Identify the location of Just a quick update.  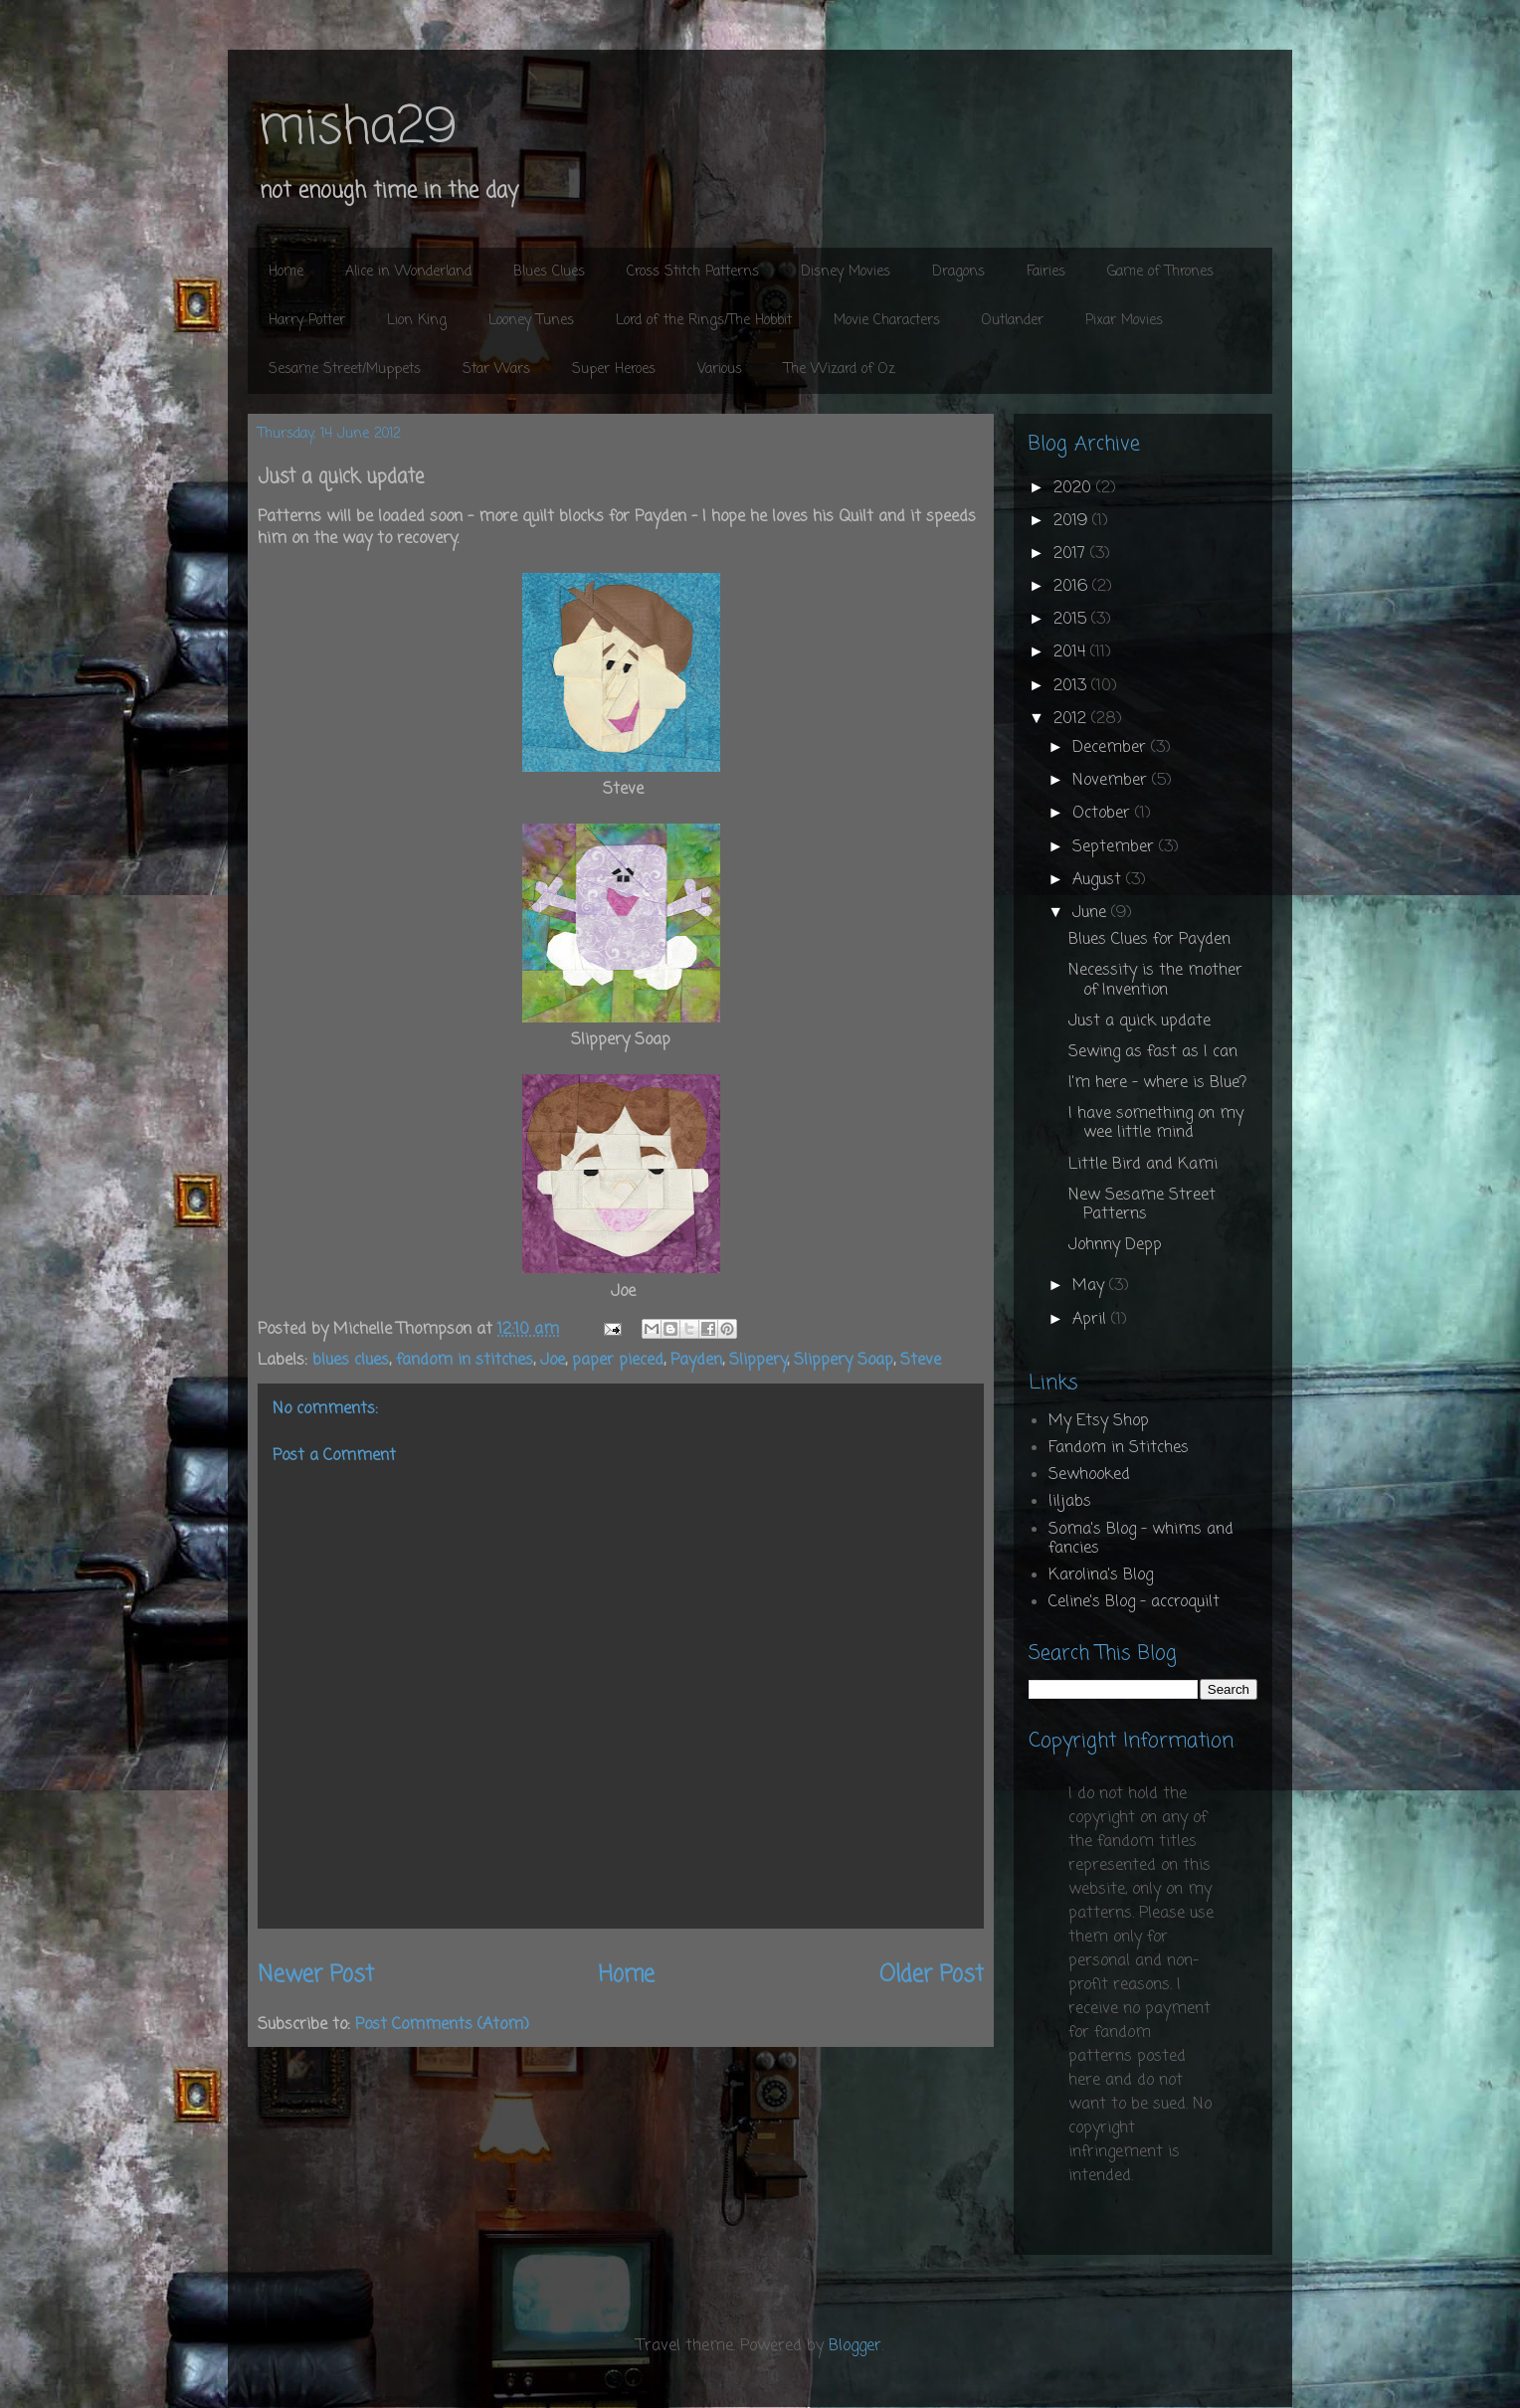
(1139, 1021).